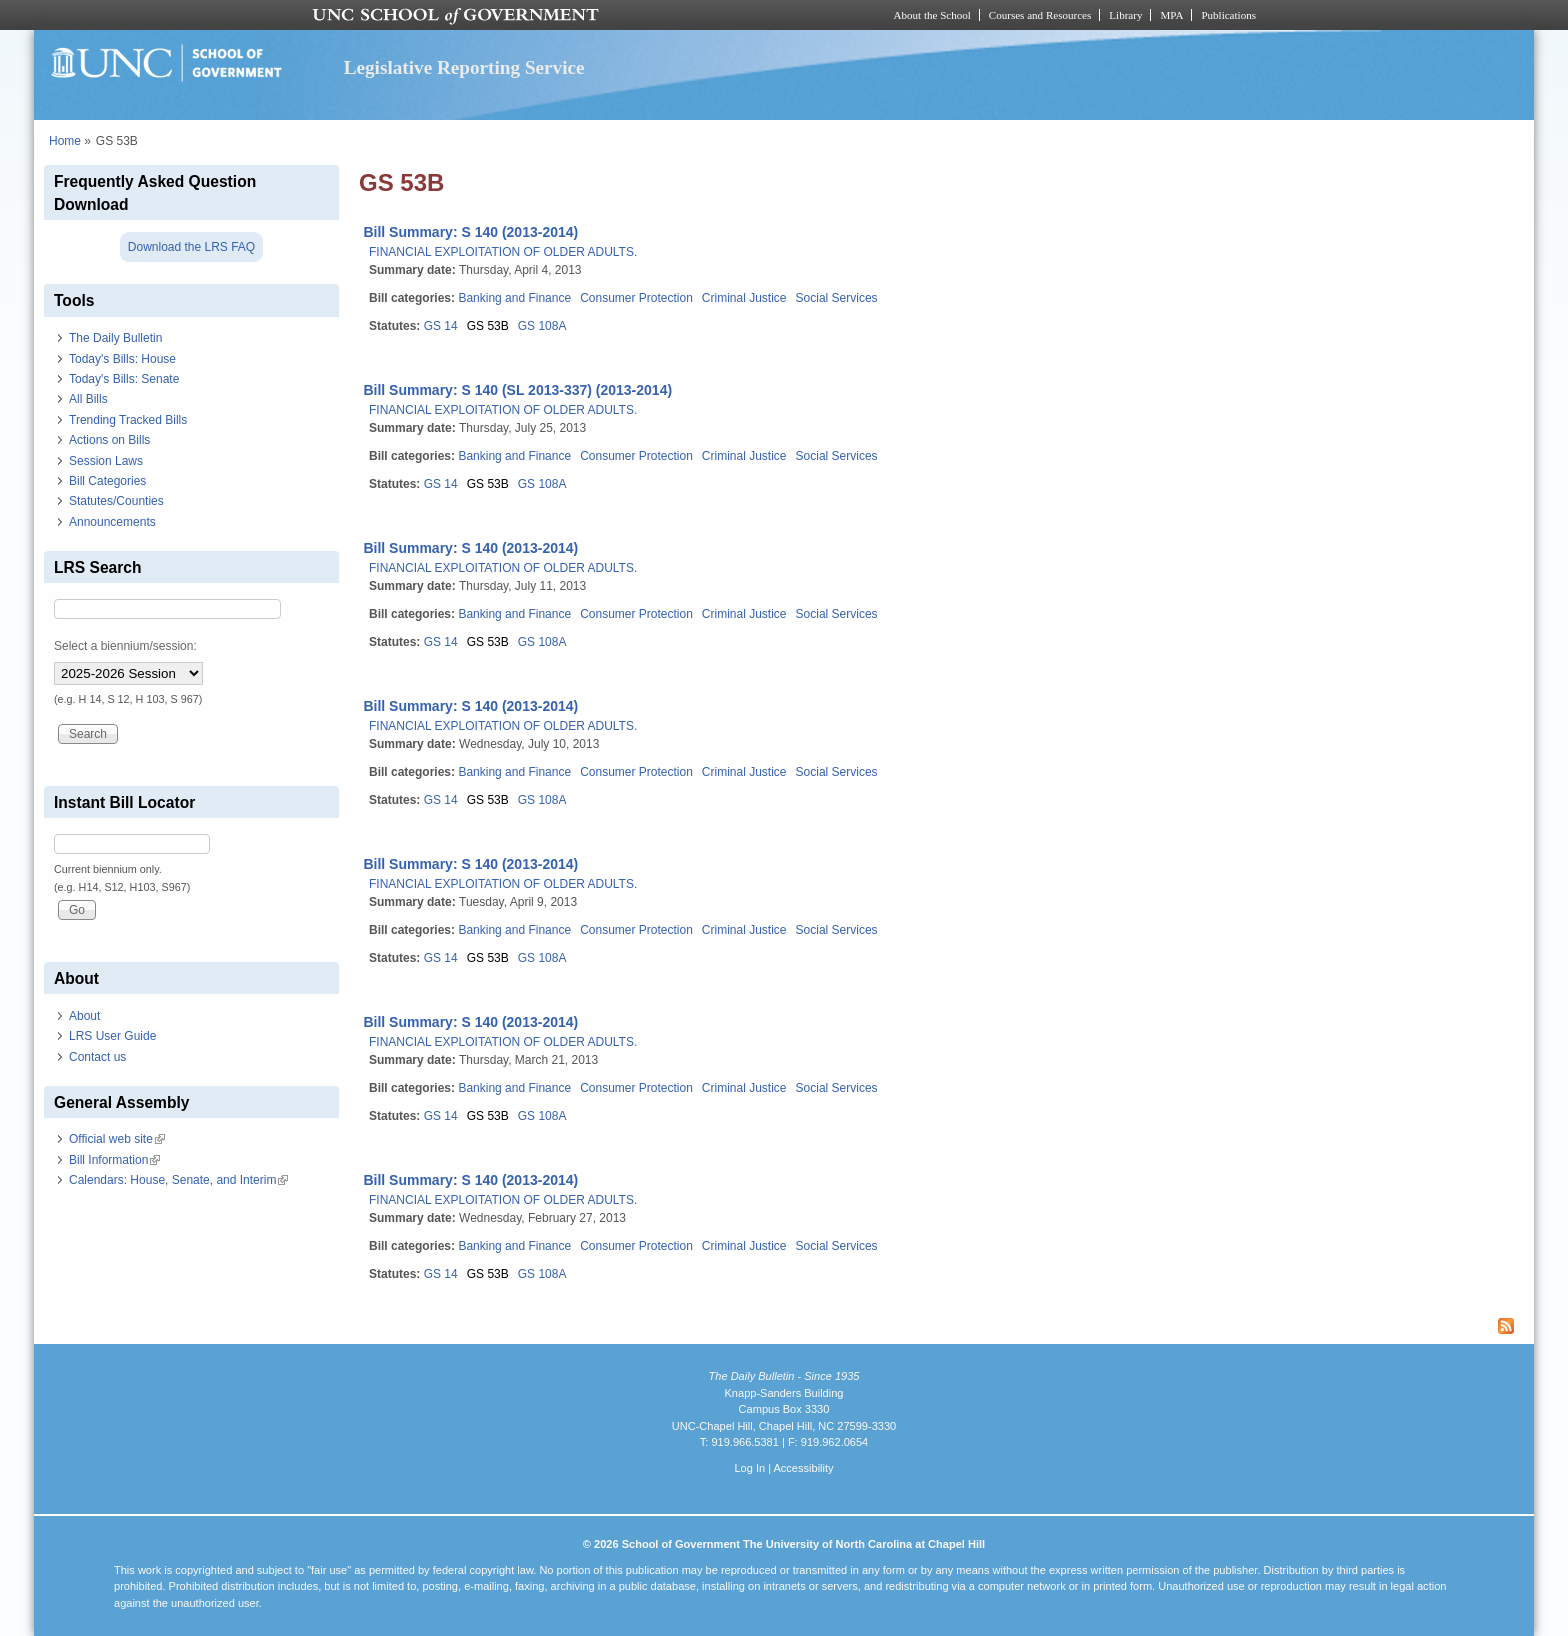 Image resolution: width=1568 pixels, height=1636 pixels. What do you see at coordinates (116, 501) in the screenshot?
I see `Statutes/Counties` at bounding box center [116, 501].